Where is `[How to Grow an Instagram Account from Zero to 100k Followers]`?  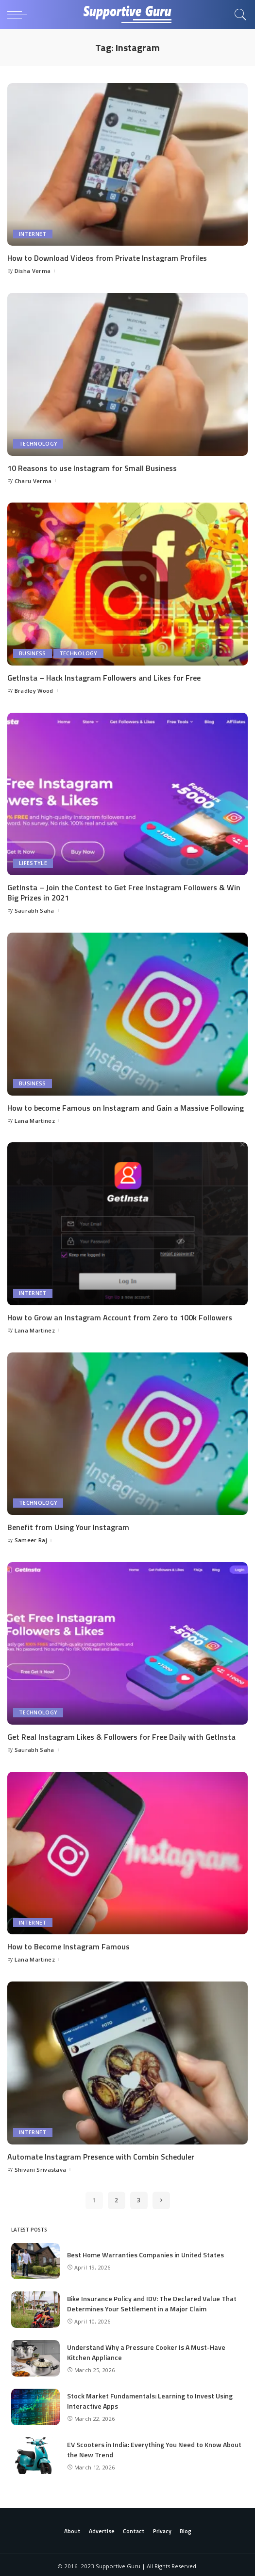 [How to Grow an Instagram Account from Zero to 100k Followers] is located at coordinates (127, 1222).